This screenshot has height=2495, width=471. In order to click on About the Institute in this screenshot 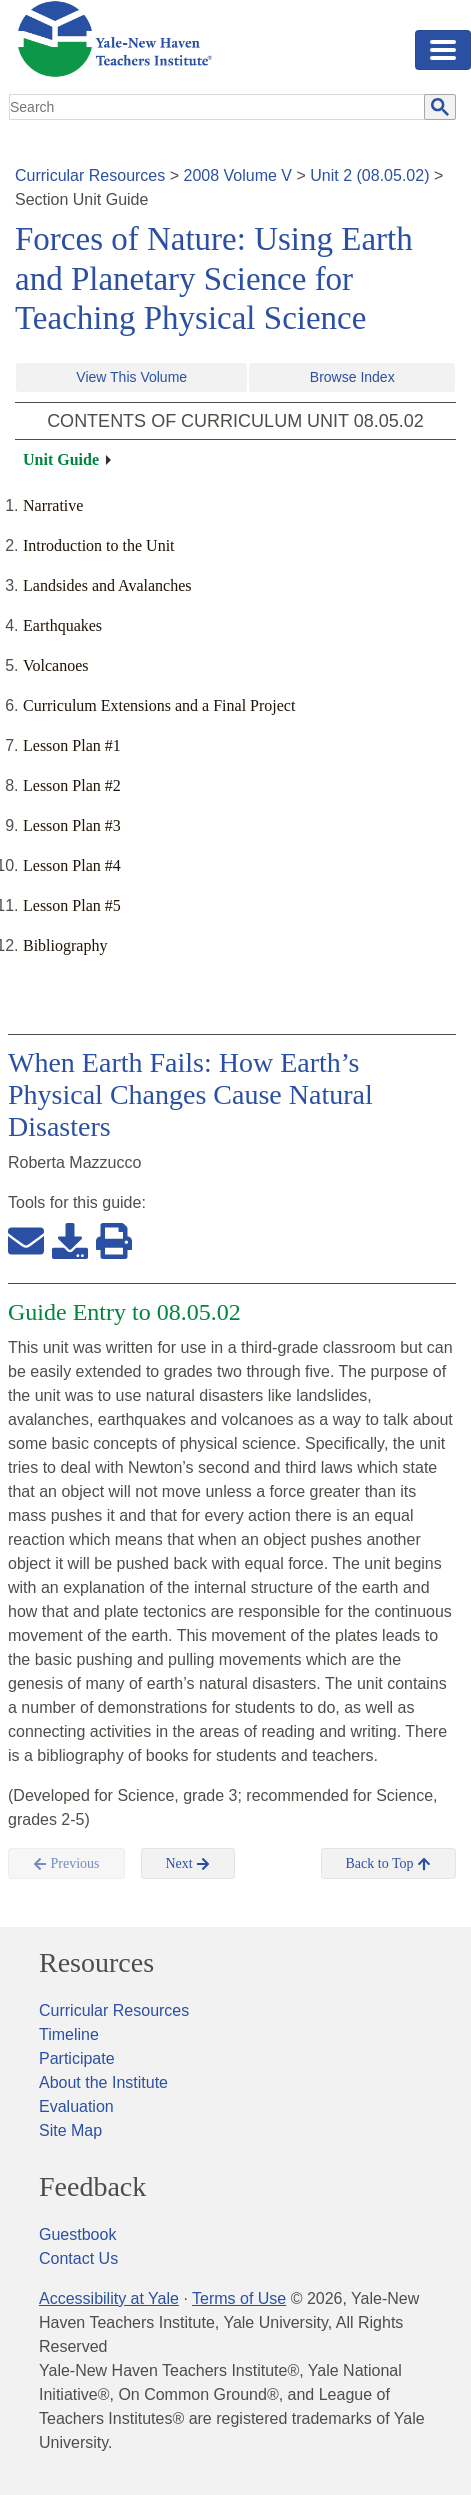, I will do `click(103, 2082)`.